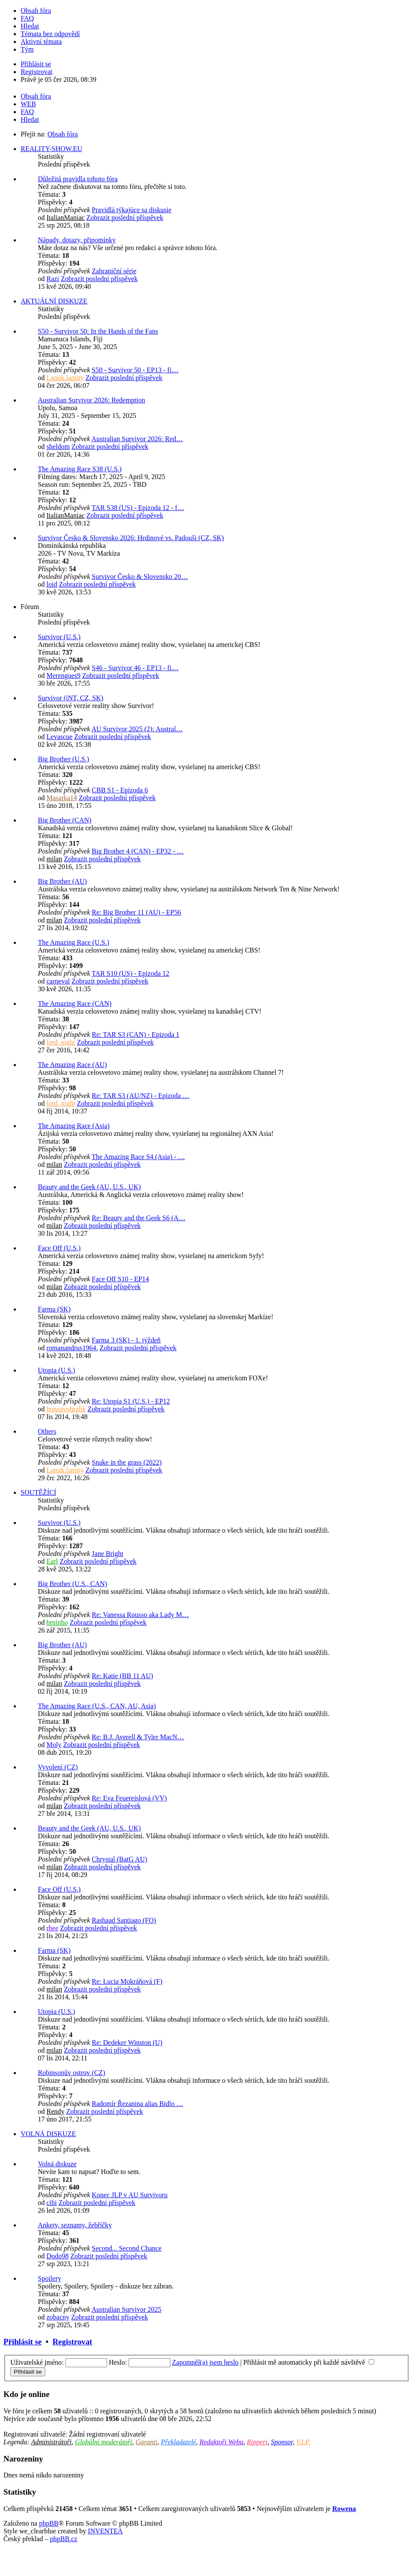 The width and height of the screenshot is (413, 2576). I want to click on Volná diskuze, so click(57, 2164).